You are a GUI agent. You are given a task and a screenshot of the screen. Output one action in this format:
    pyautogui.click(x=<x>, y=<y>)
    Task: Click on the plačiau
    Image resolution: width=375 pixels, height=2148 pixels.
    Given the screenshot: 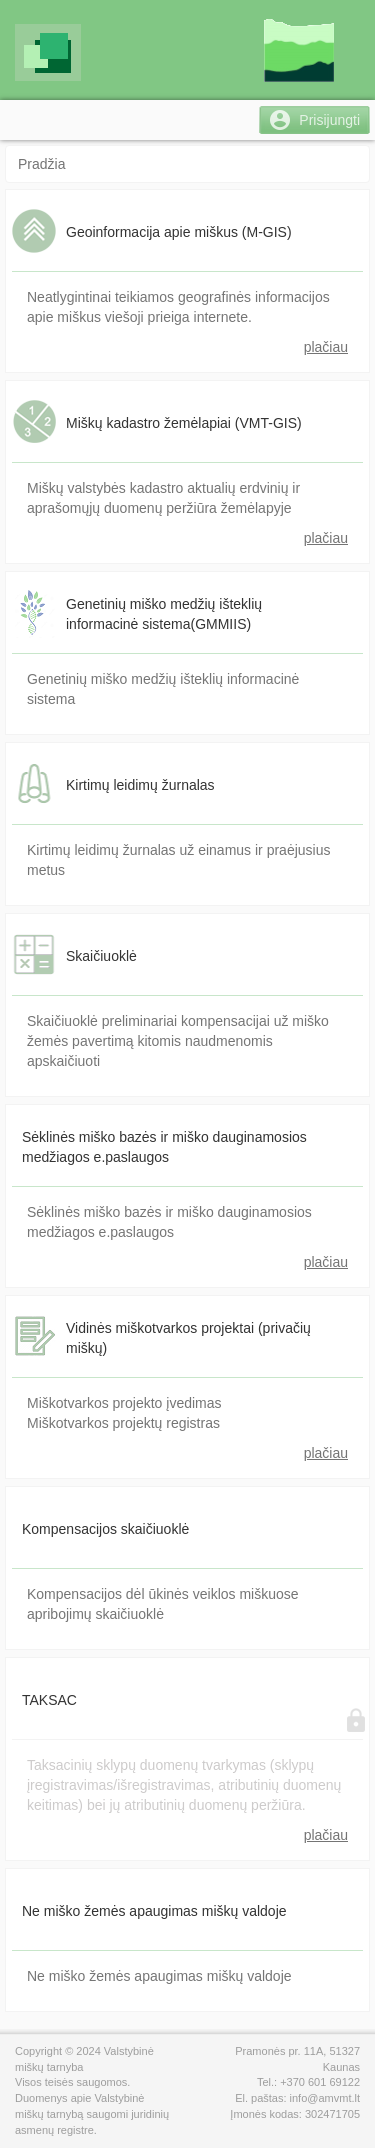 What is the action you would take?
    pyautogui.click(x=326, y=347)
    